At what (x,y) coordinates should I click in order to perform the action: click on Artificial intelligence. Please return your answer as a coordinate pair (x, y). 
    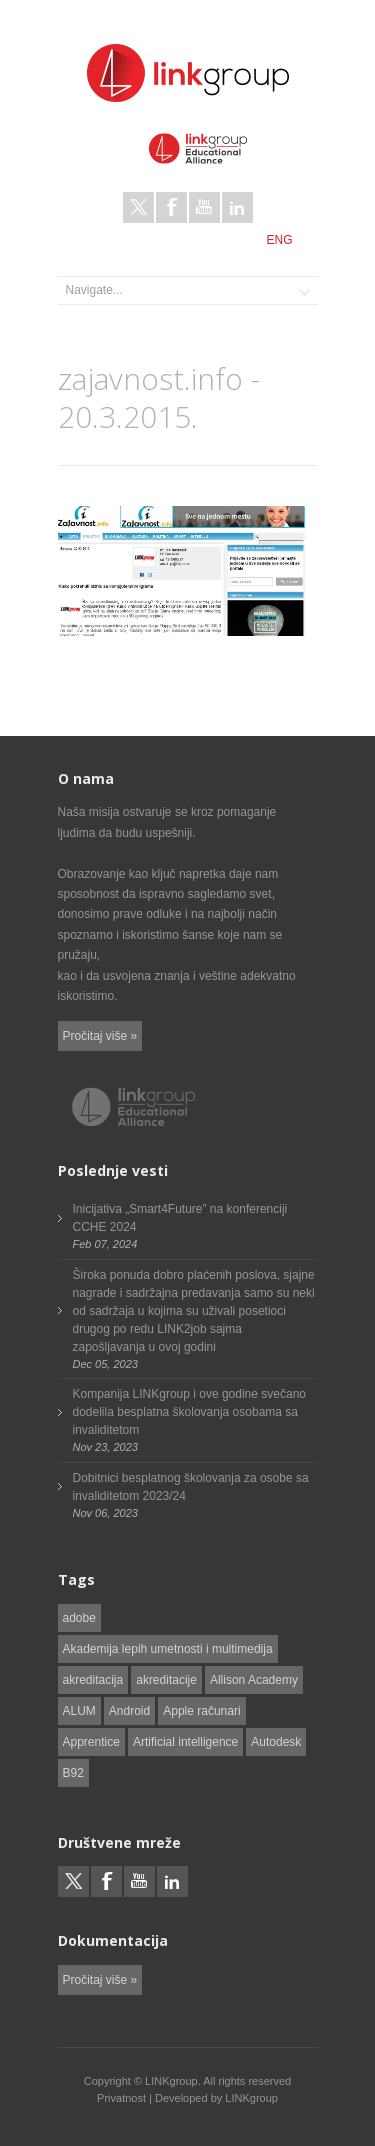
    Looking at the image, I should click on (185, 1742).